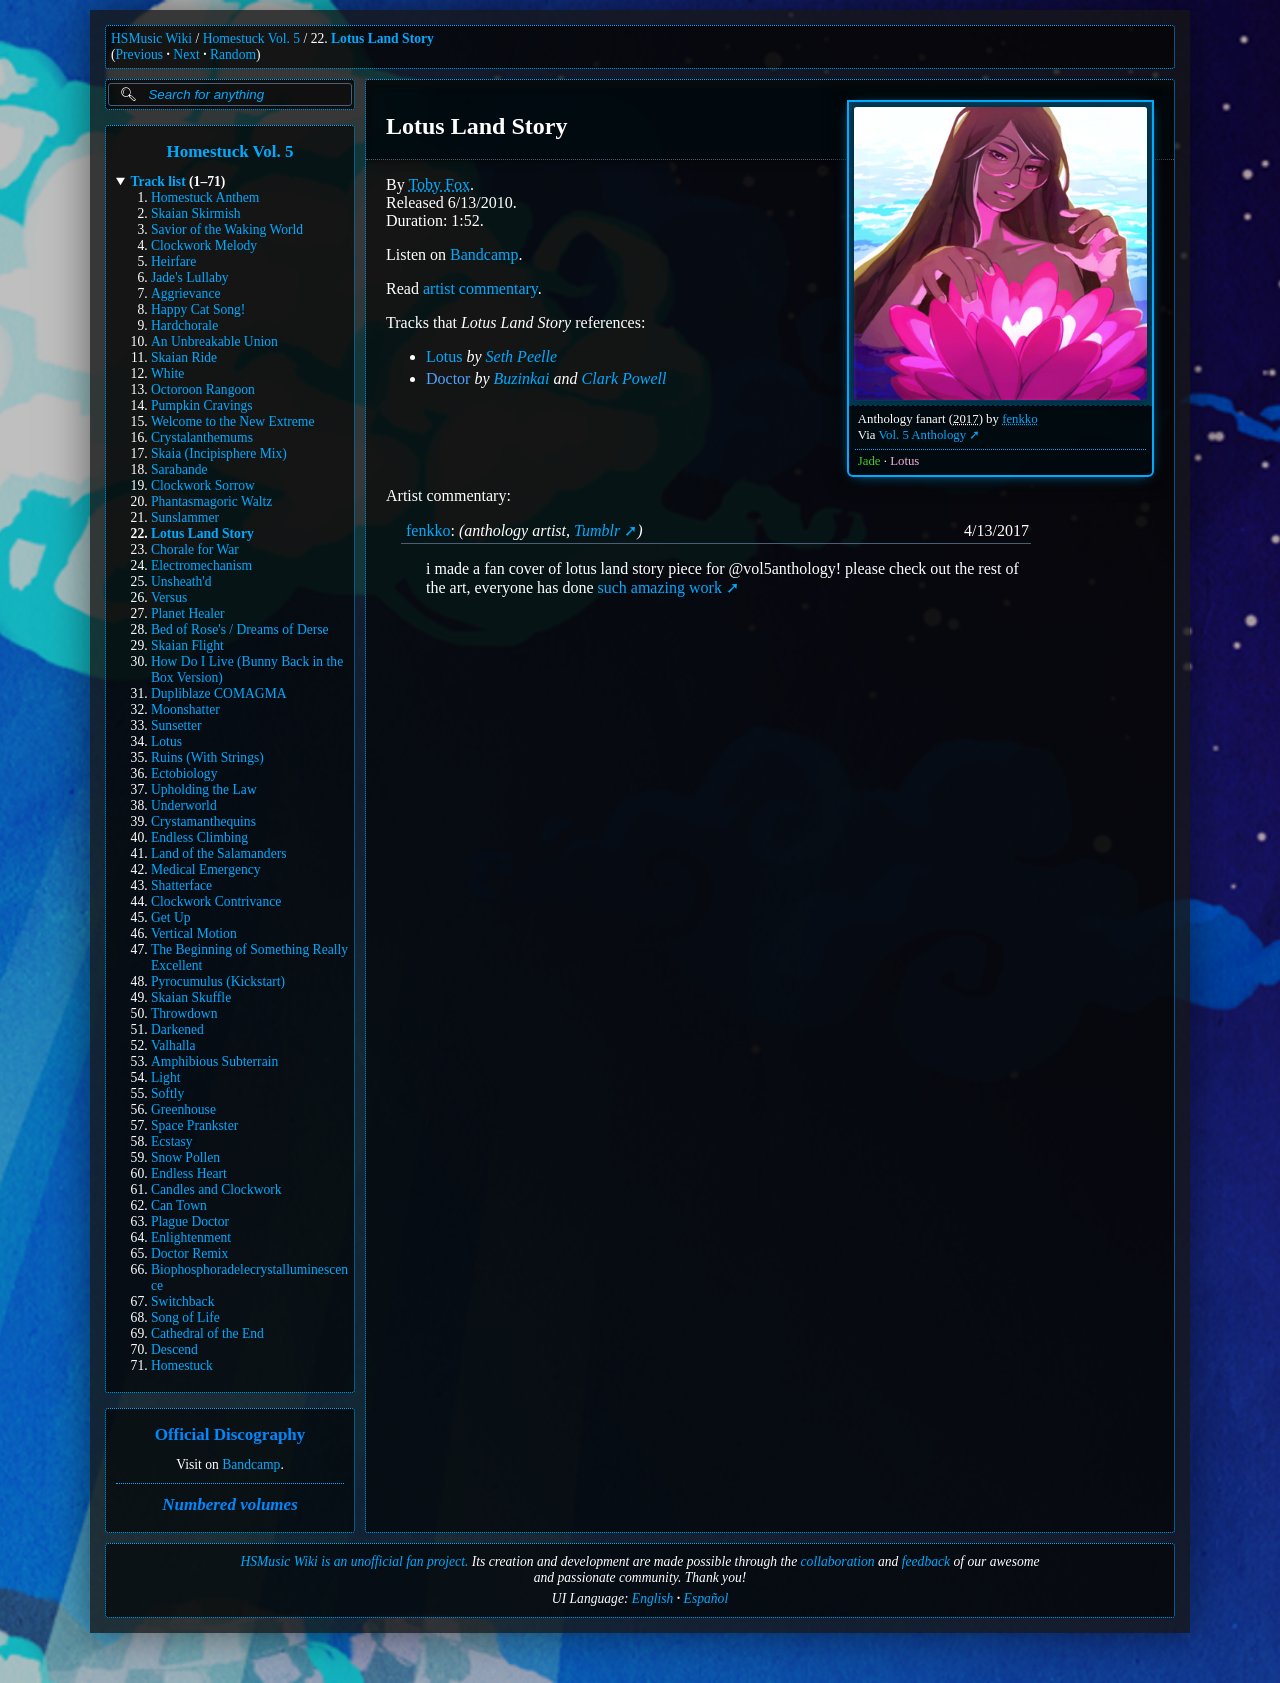 The height and width of the screenshot is (1683, 1280). I want to click on Sunslammer, so click(185, 517).